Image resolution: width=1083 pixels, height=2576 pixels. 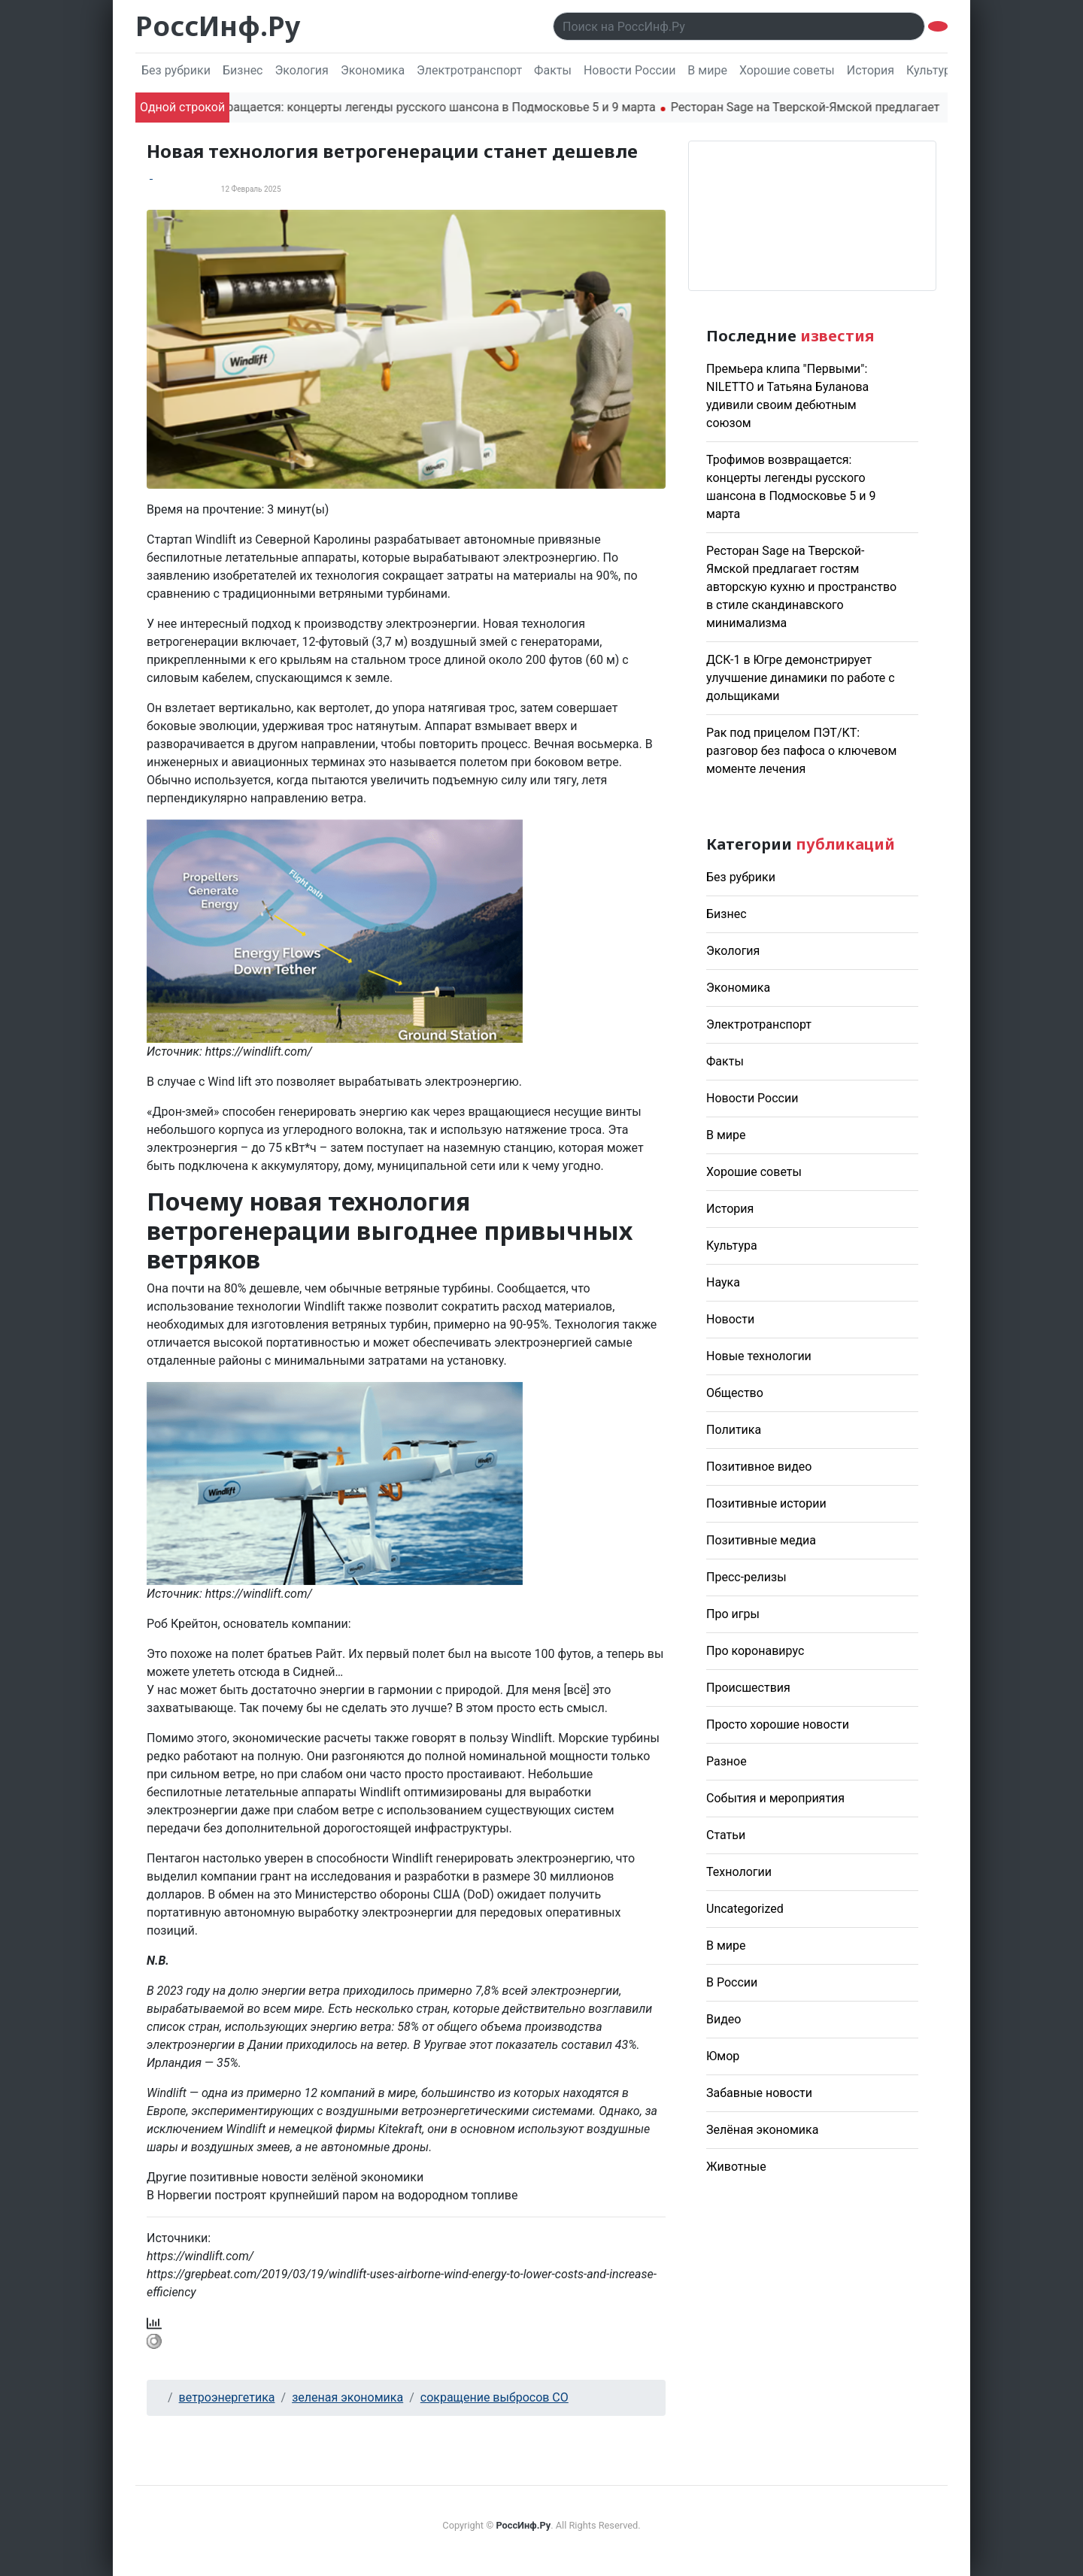 I want to click on Новости России, so click(x=629, y=70).